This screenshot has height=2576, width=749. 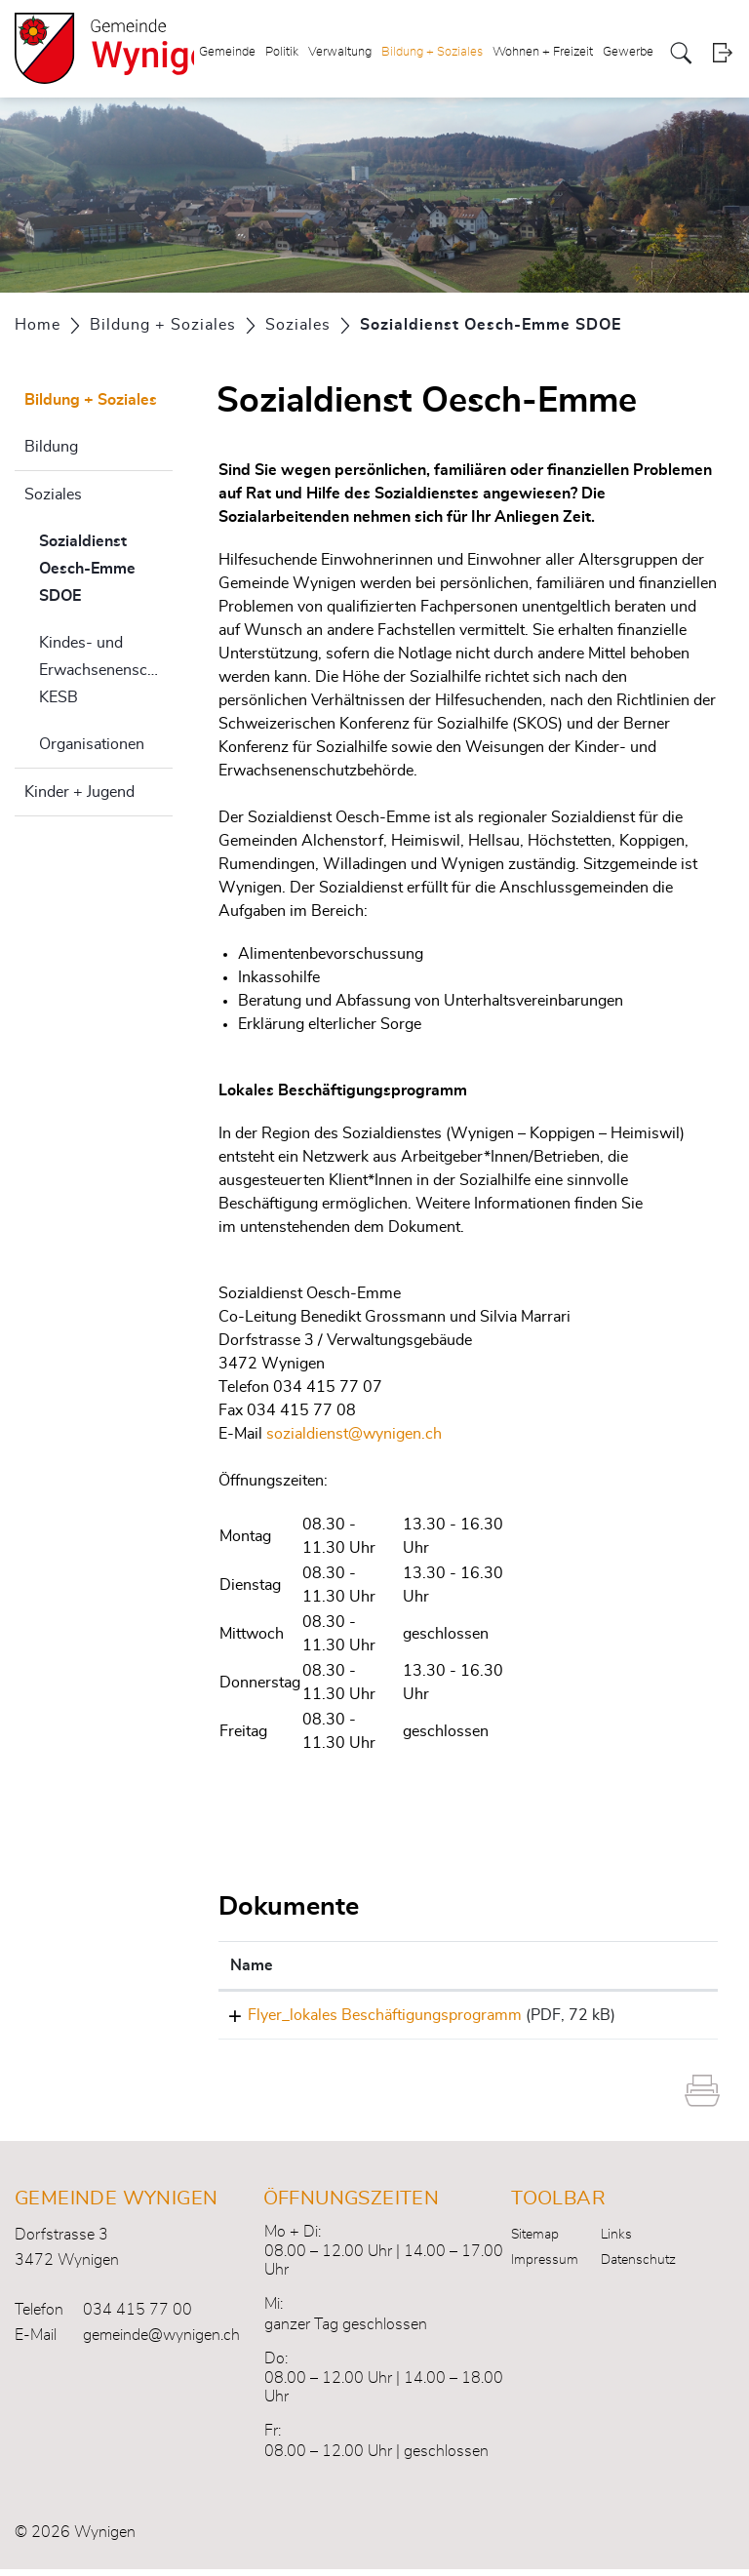 I want to click on Download, so click(x=665, y=2018).